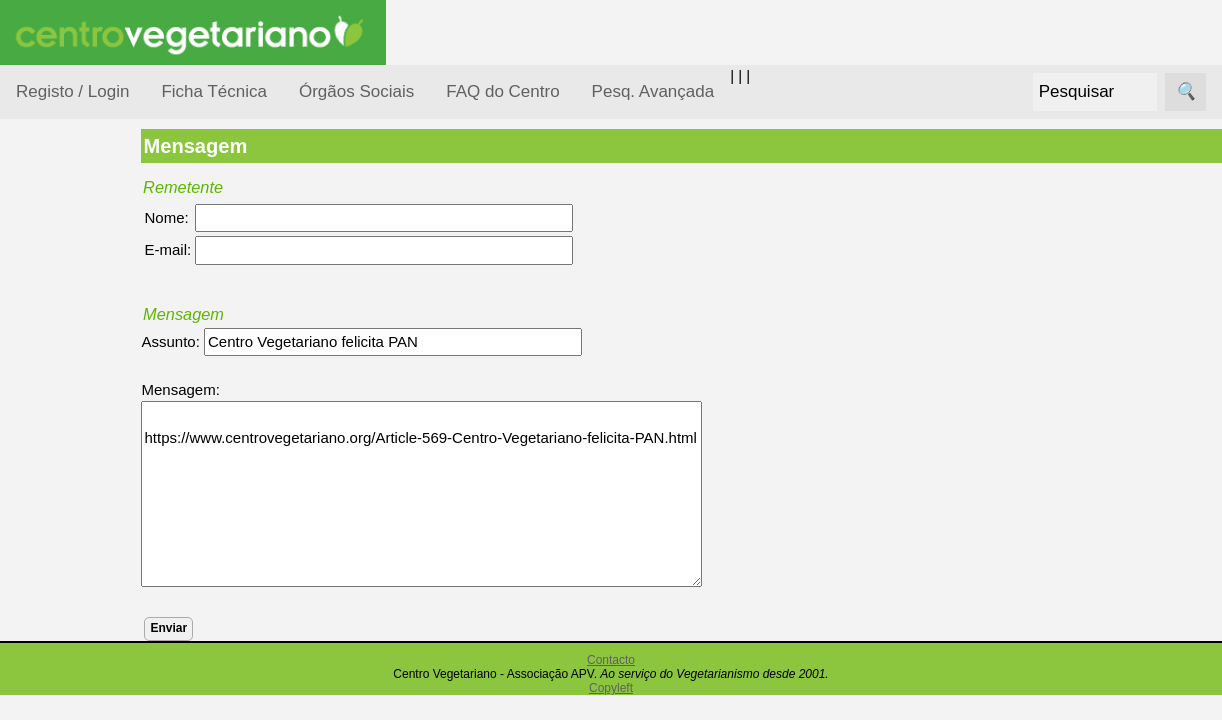 This screenshot has width=1222, height=720. I want to click on Iniciação..., so click(76, 440).